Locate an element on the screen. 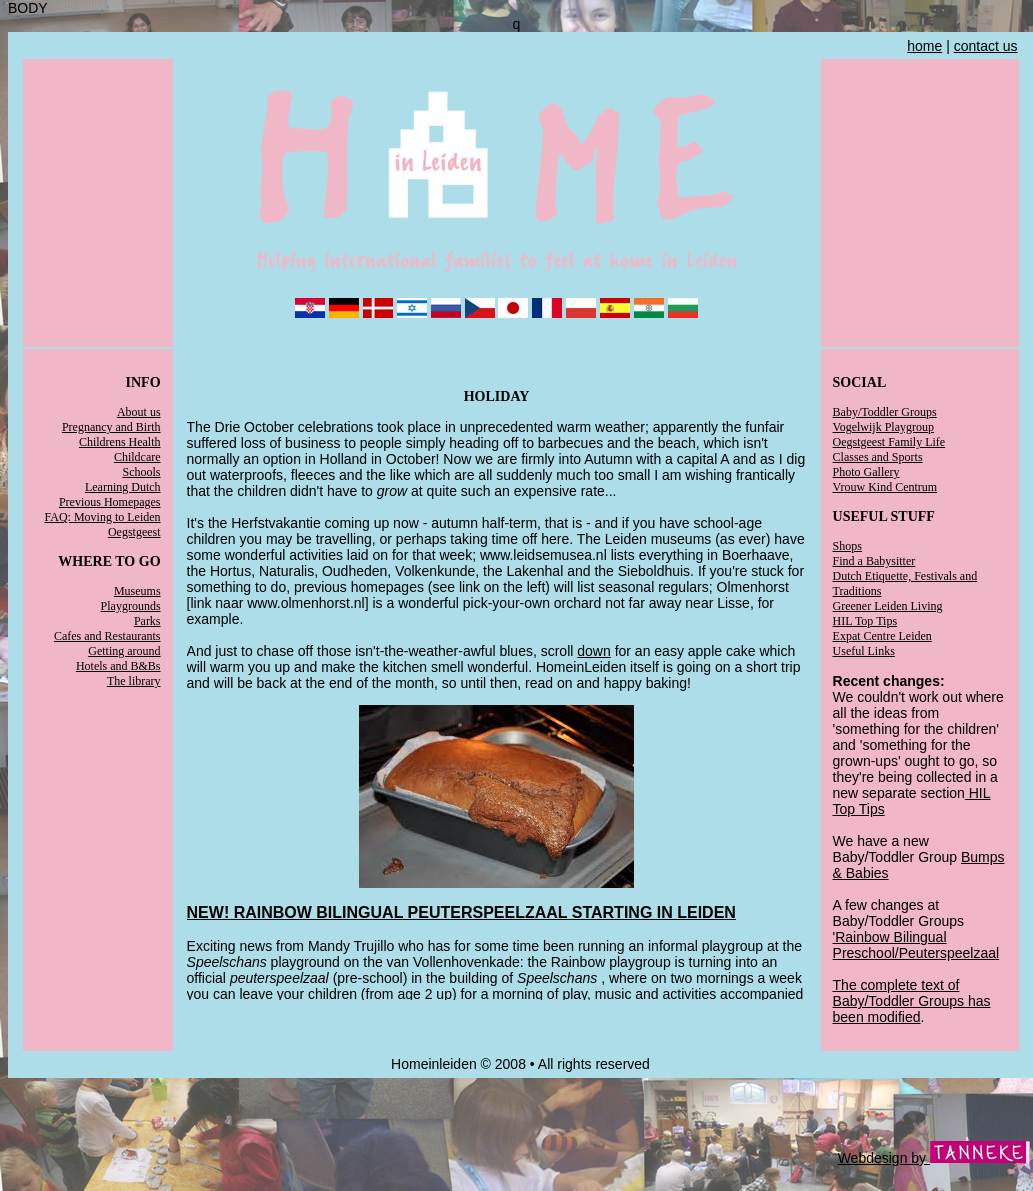  Expat Centre Leiden is located at coordinates (882, 636).